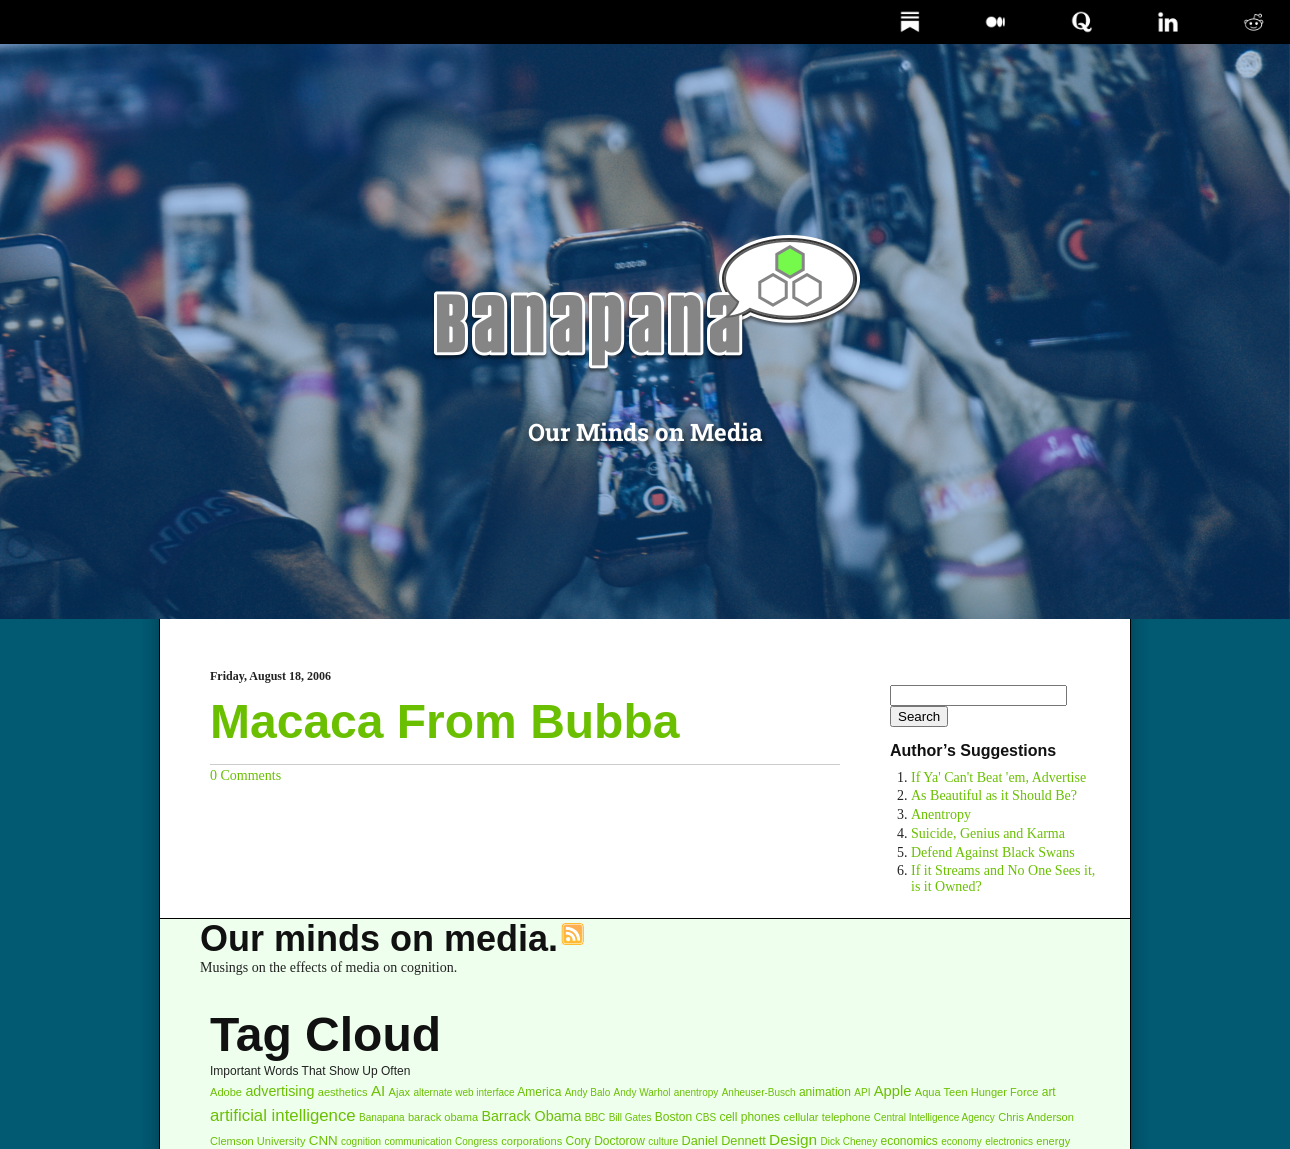 The width and height of the screenshot is (1290, 1149). Describe the element at coordinates (1049, 1092) in the screenshot. I see `art [art (4 items)]` at that location.